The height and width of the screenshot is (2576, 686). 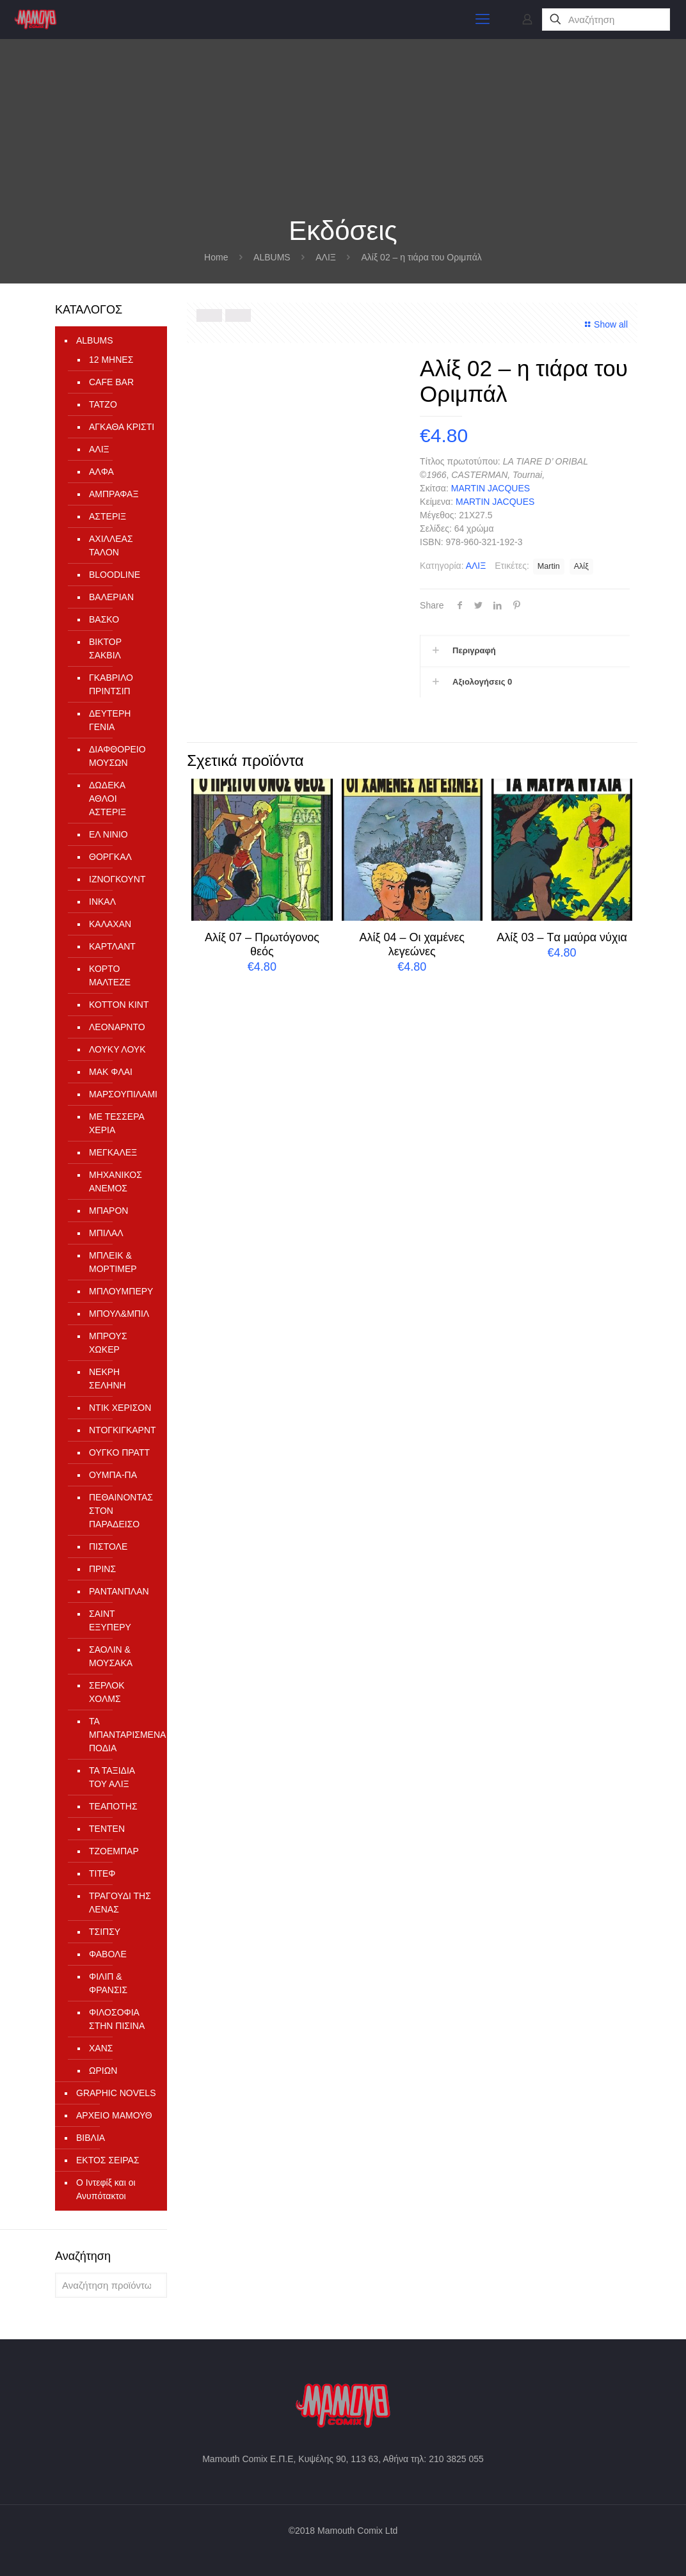 What do you see at coordinates (110, 857) in the screenshot?
I see `ΘΟΡΓΚΑΛ` at bounding box center [110, 857].